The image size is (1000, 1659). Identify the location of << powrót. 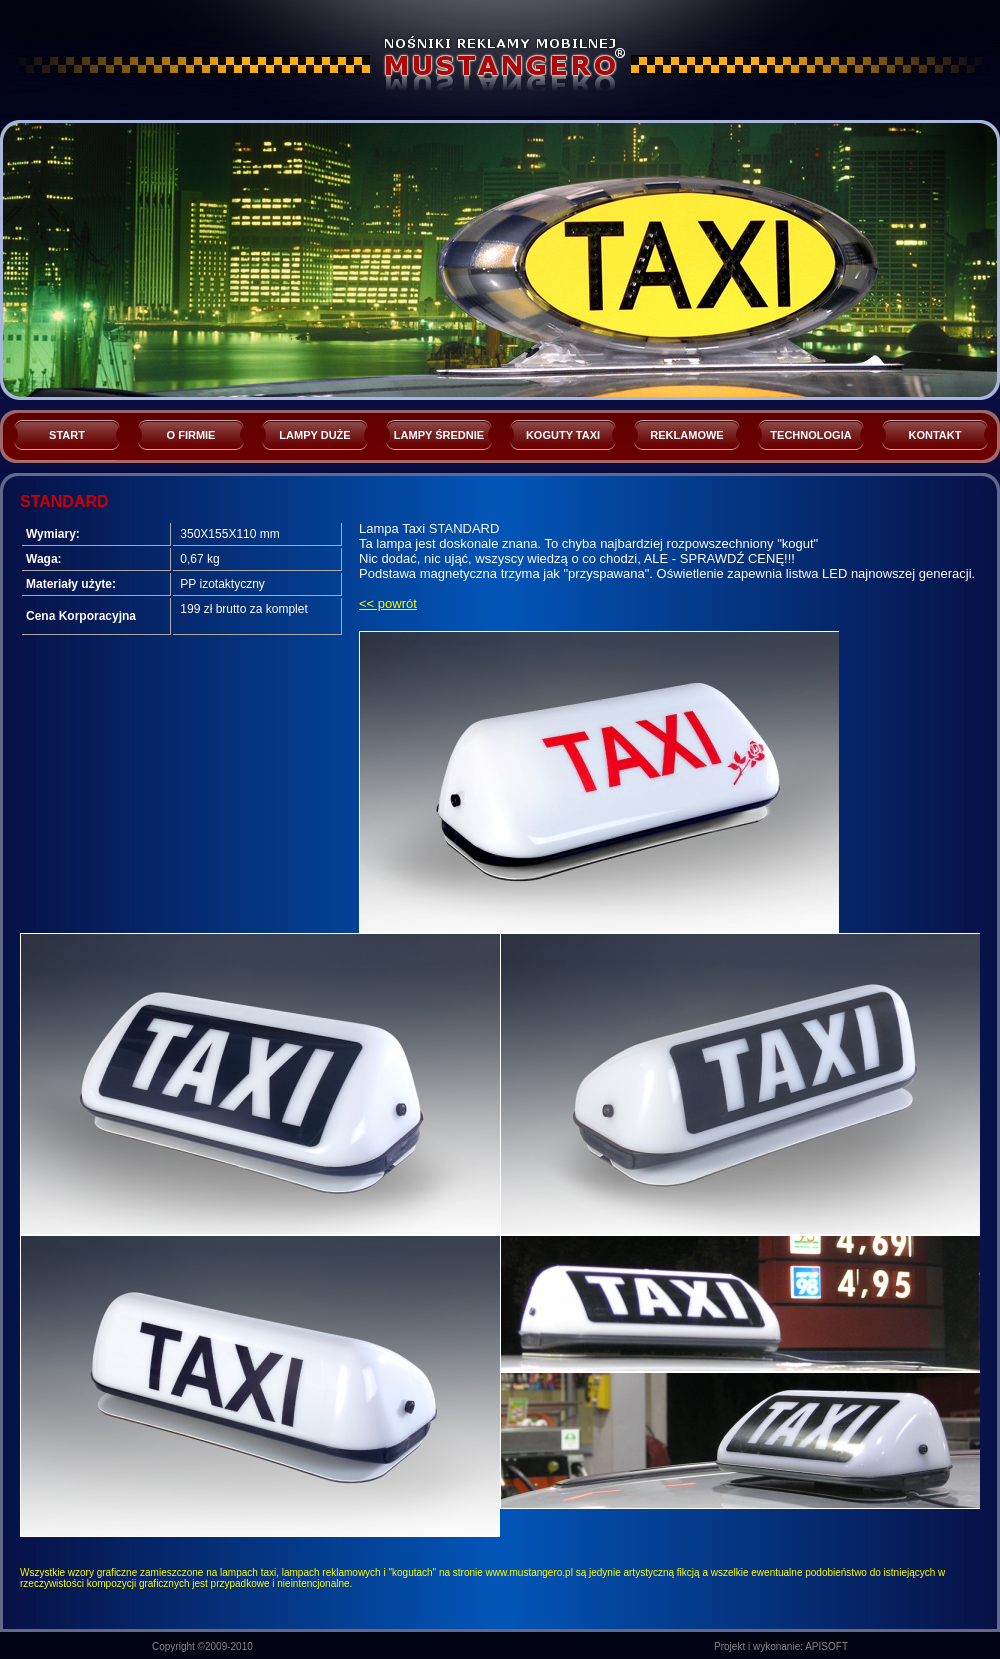
(388, 603).